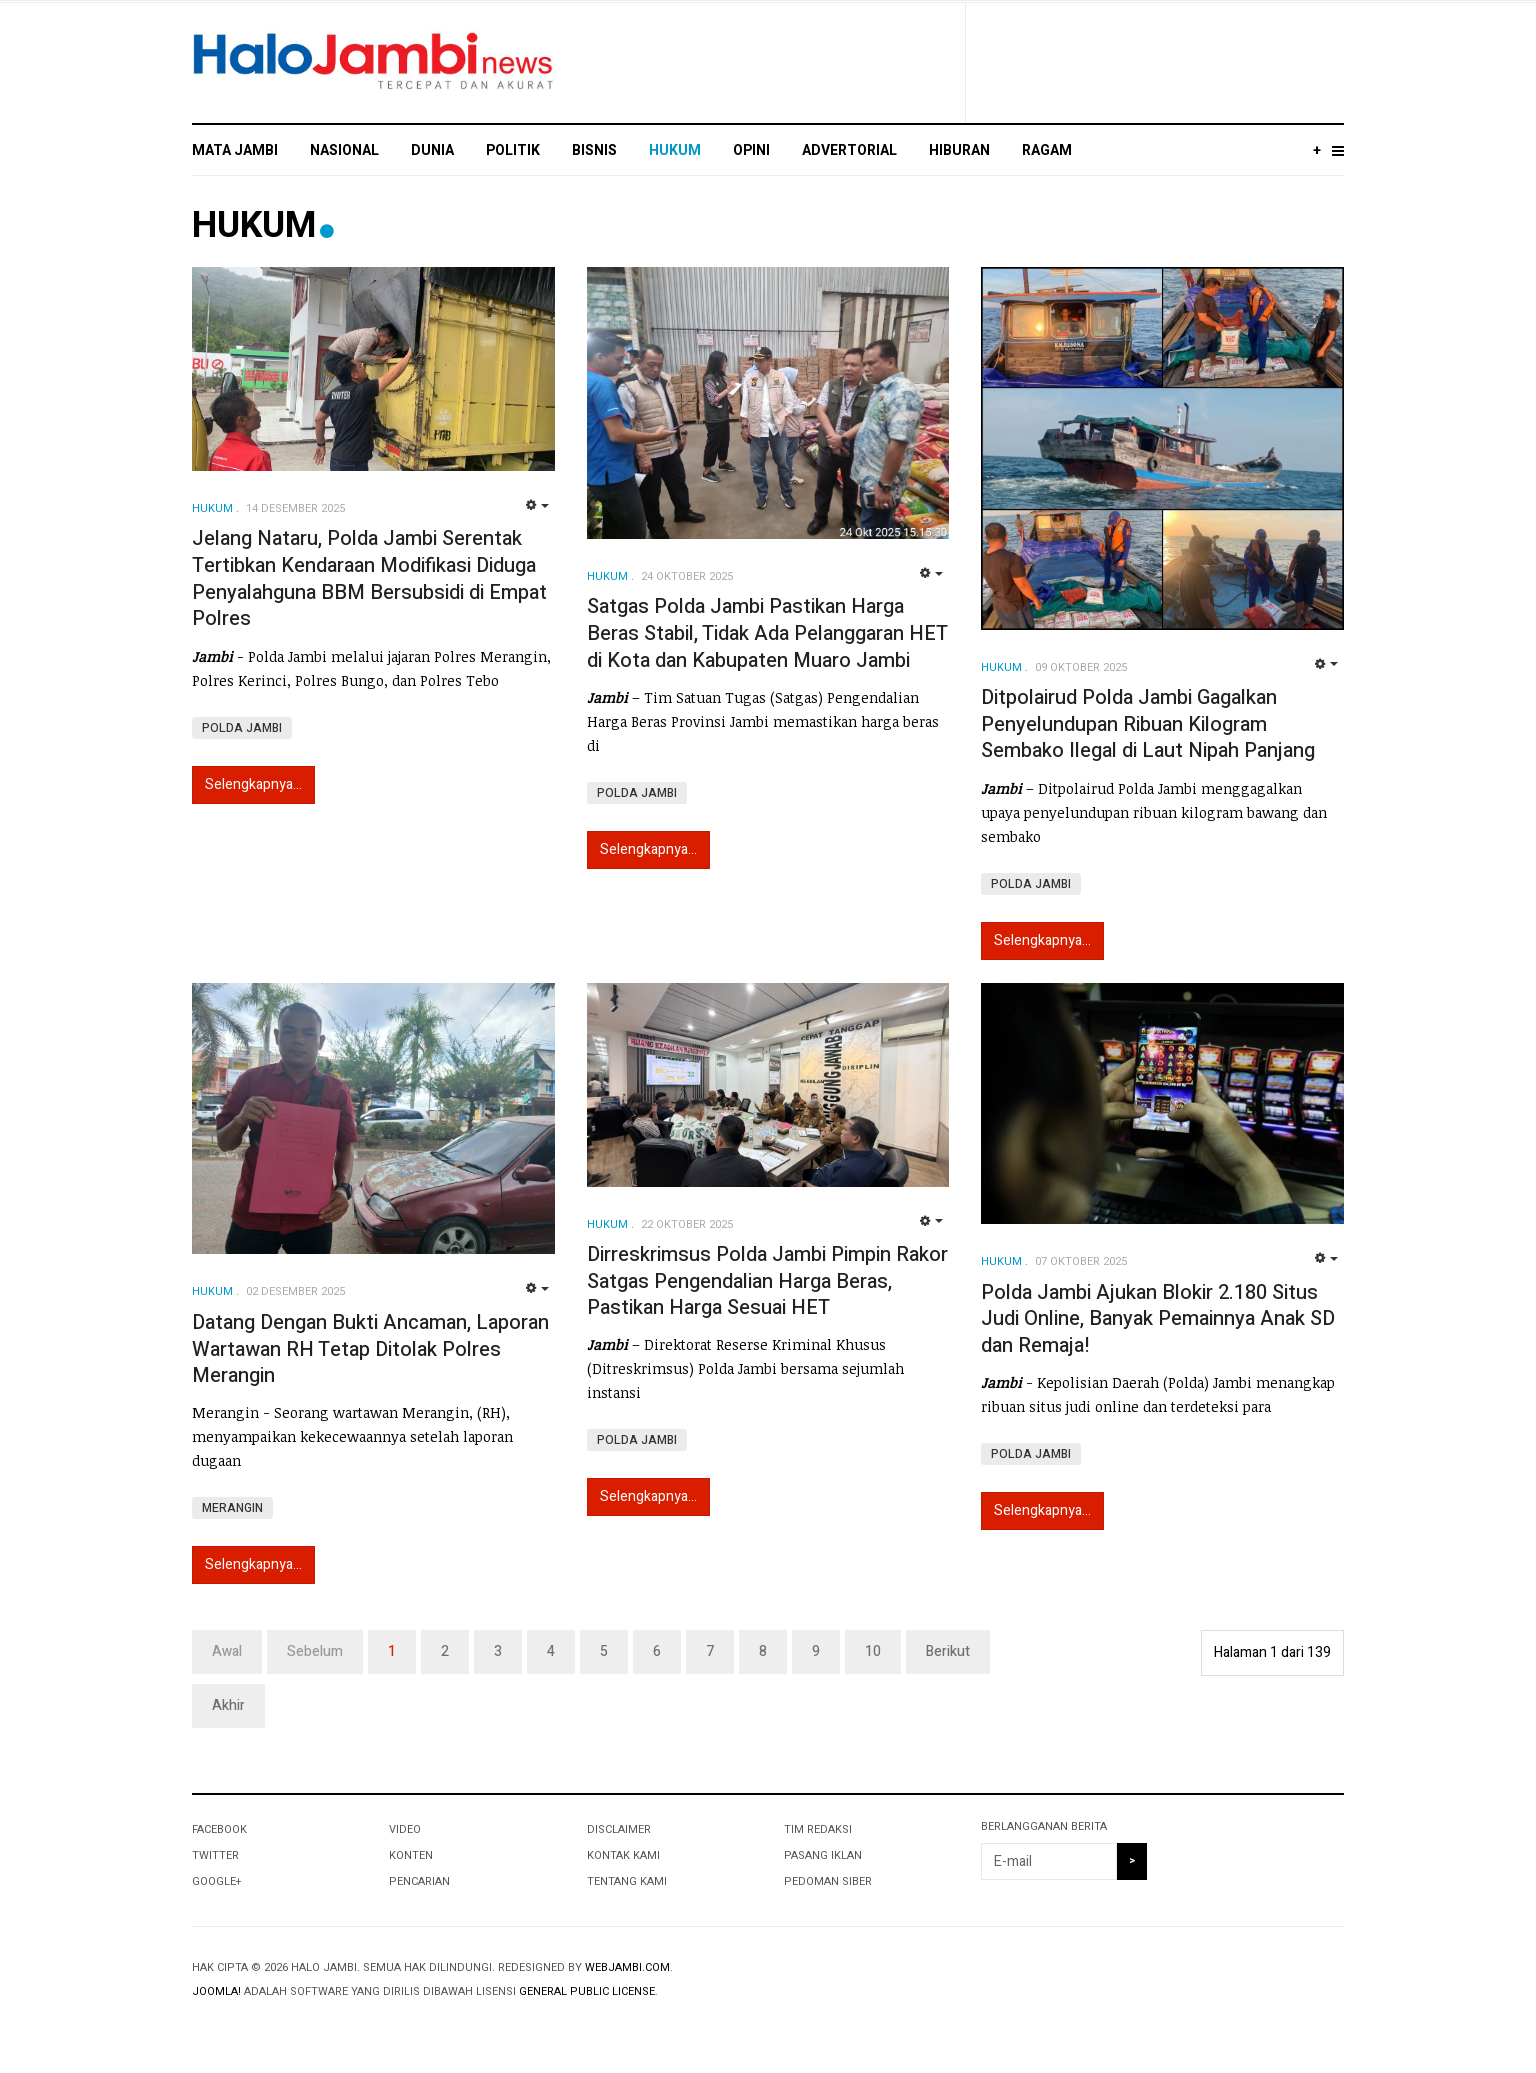 This screenshot has width=1536, height=2073. Describe the element at coordinates (344, 150) in the screenshot. I see `NASIONAL` at that location.